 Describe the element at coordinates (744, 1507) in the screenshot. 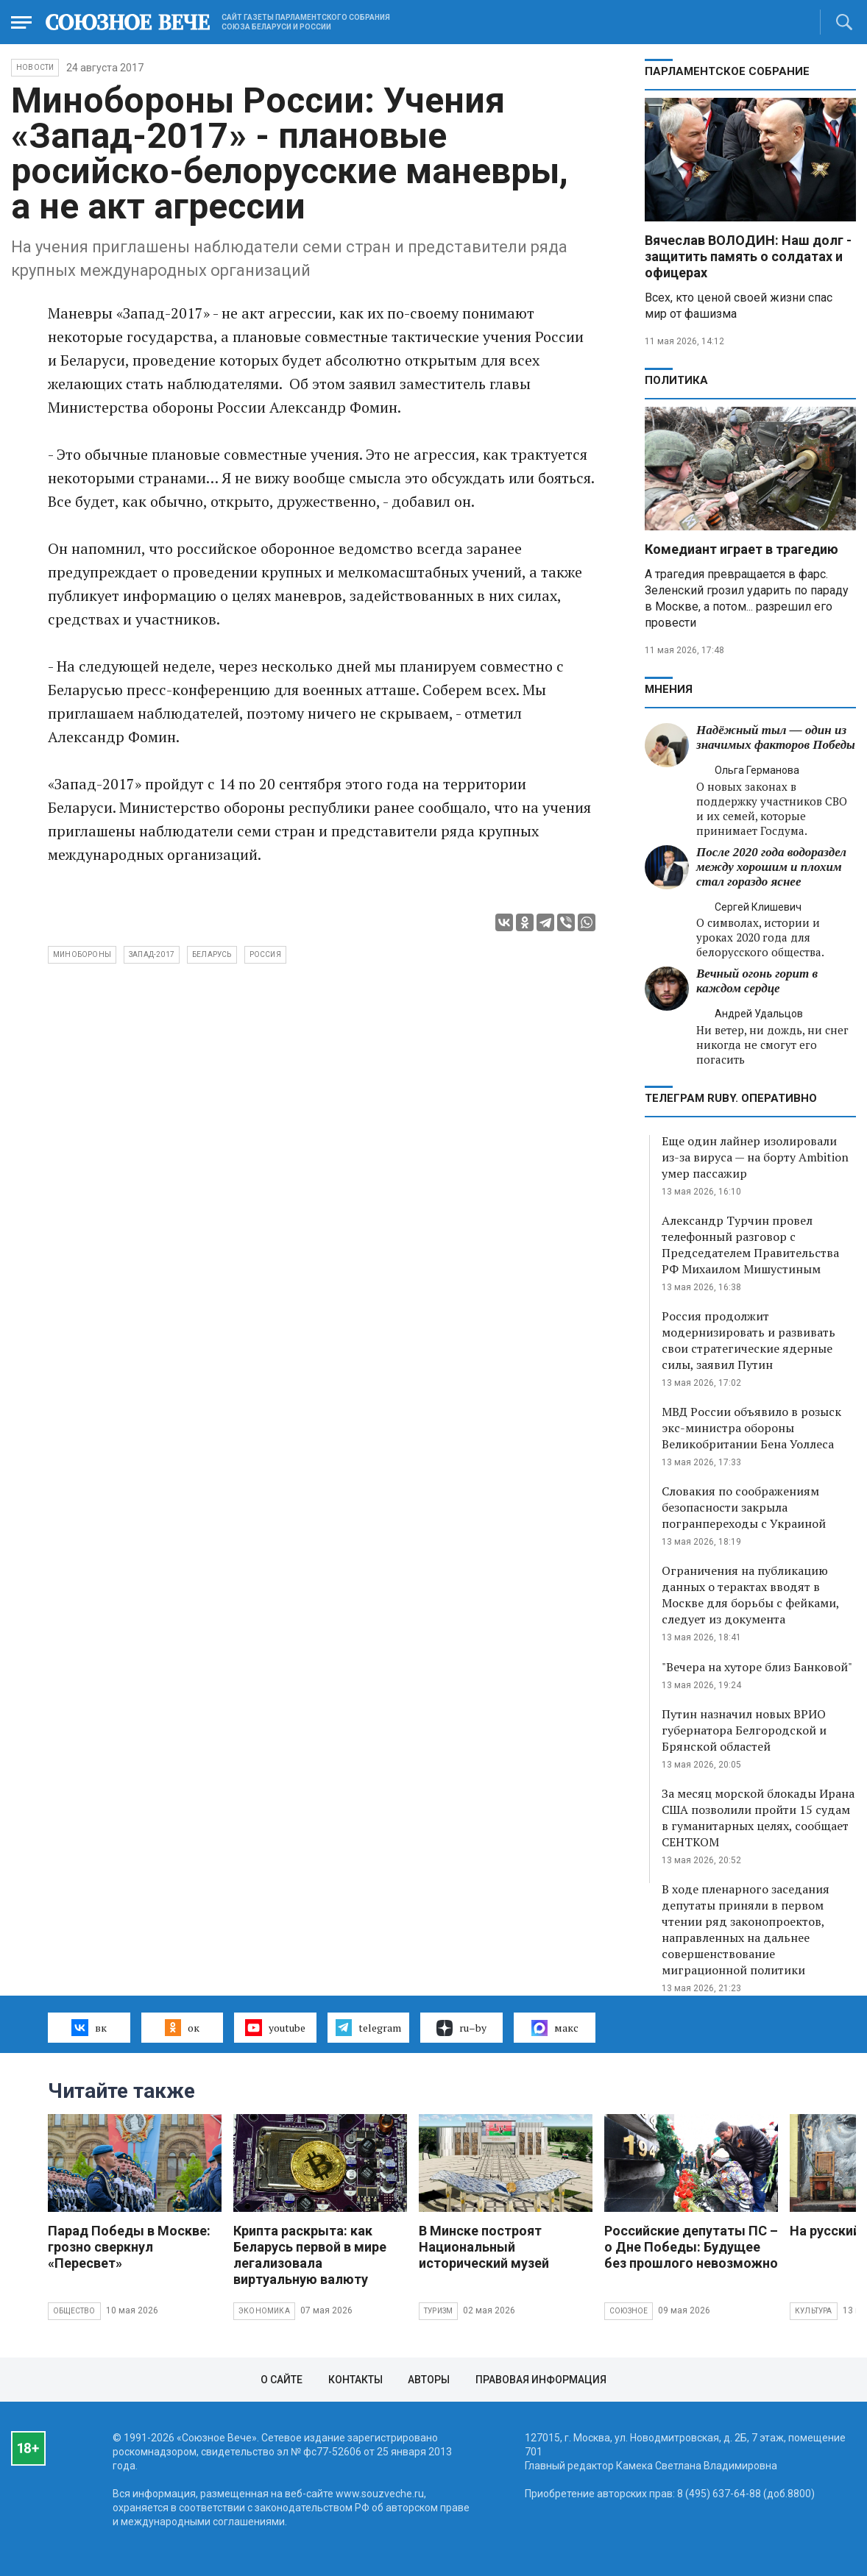

I see `Словакия по соображениям безопасности закрыла погранпереходы с Украиной` at that location.